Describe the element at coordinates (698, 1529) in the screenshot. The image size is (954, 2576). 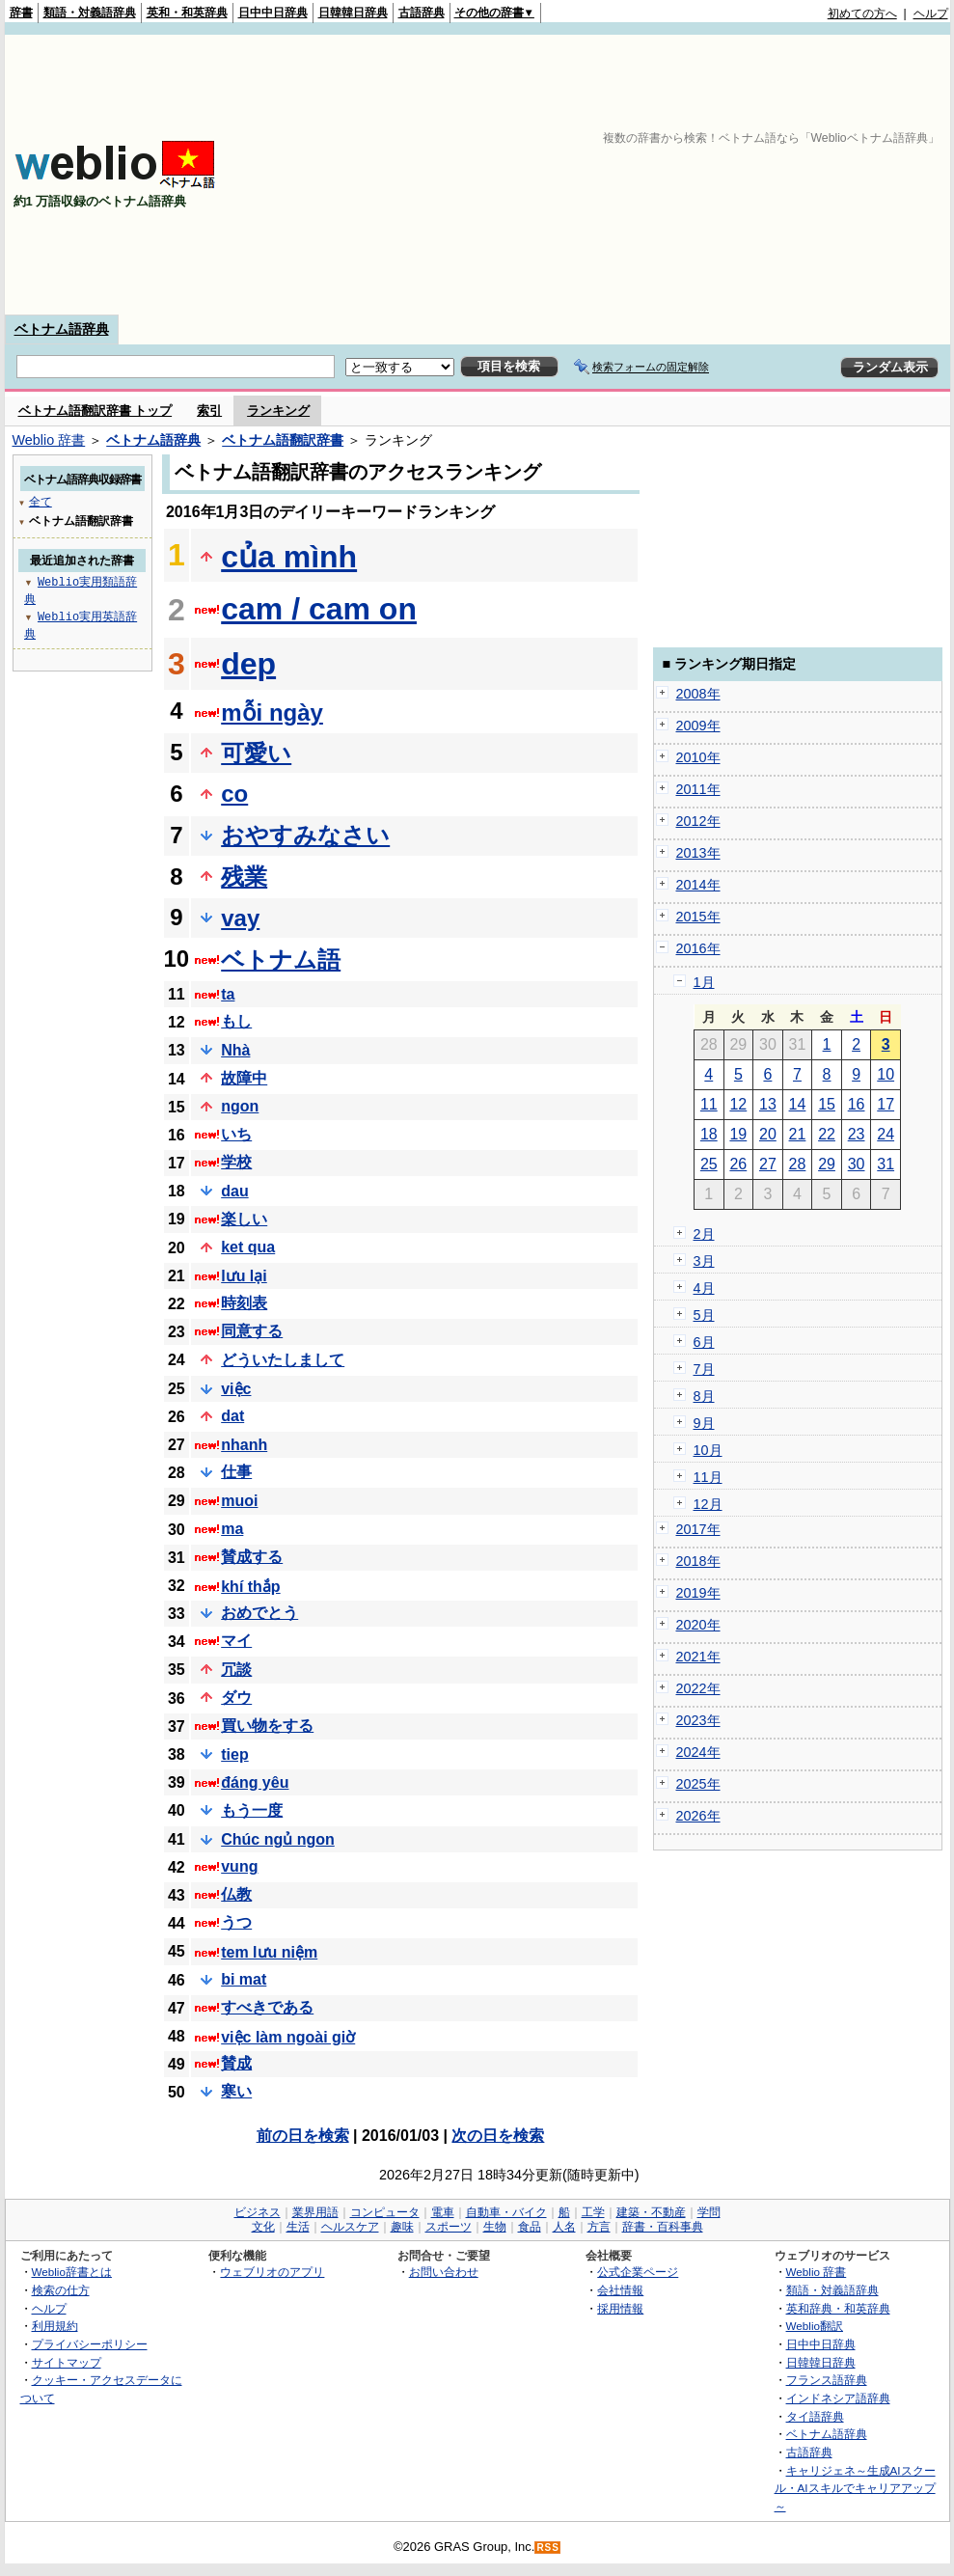
I see `2017年` at that location.